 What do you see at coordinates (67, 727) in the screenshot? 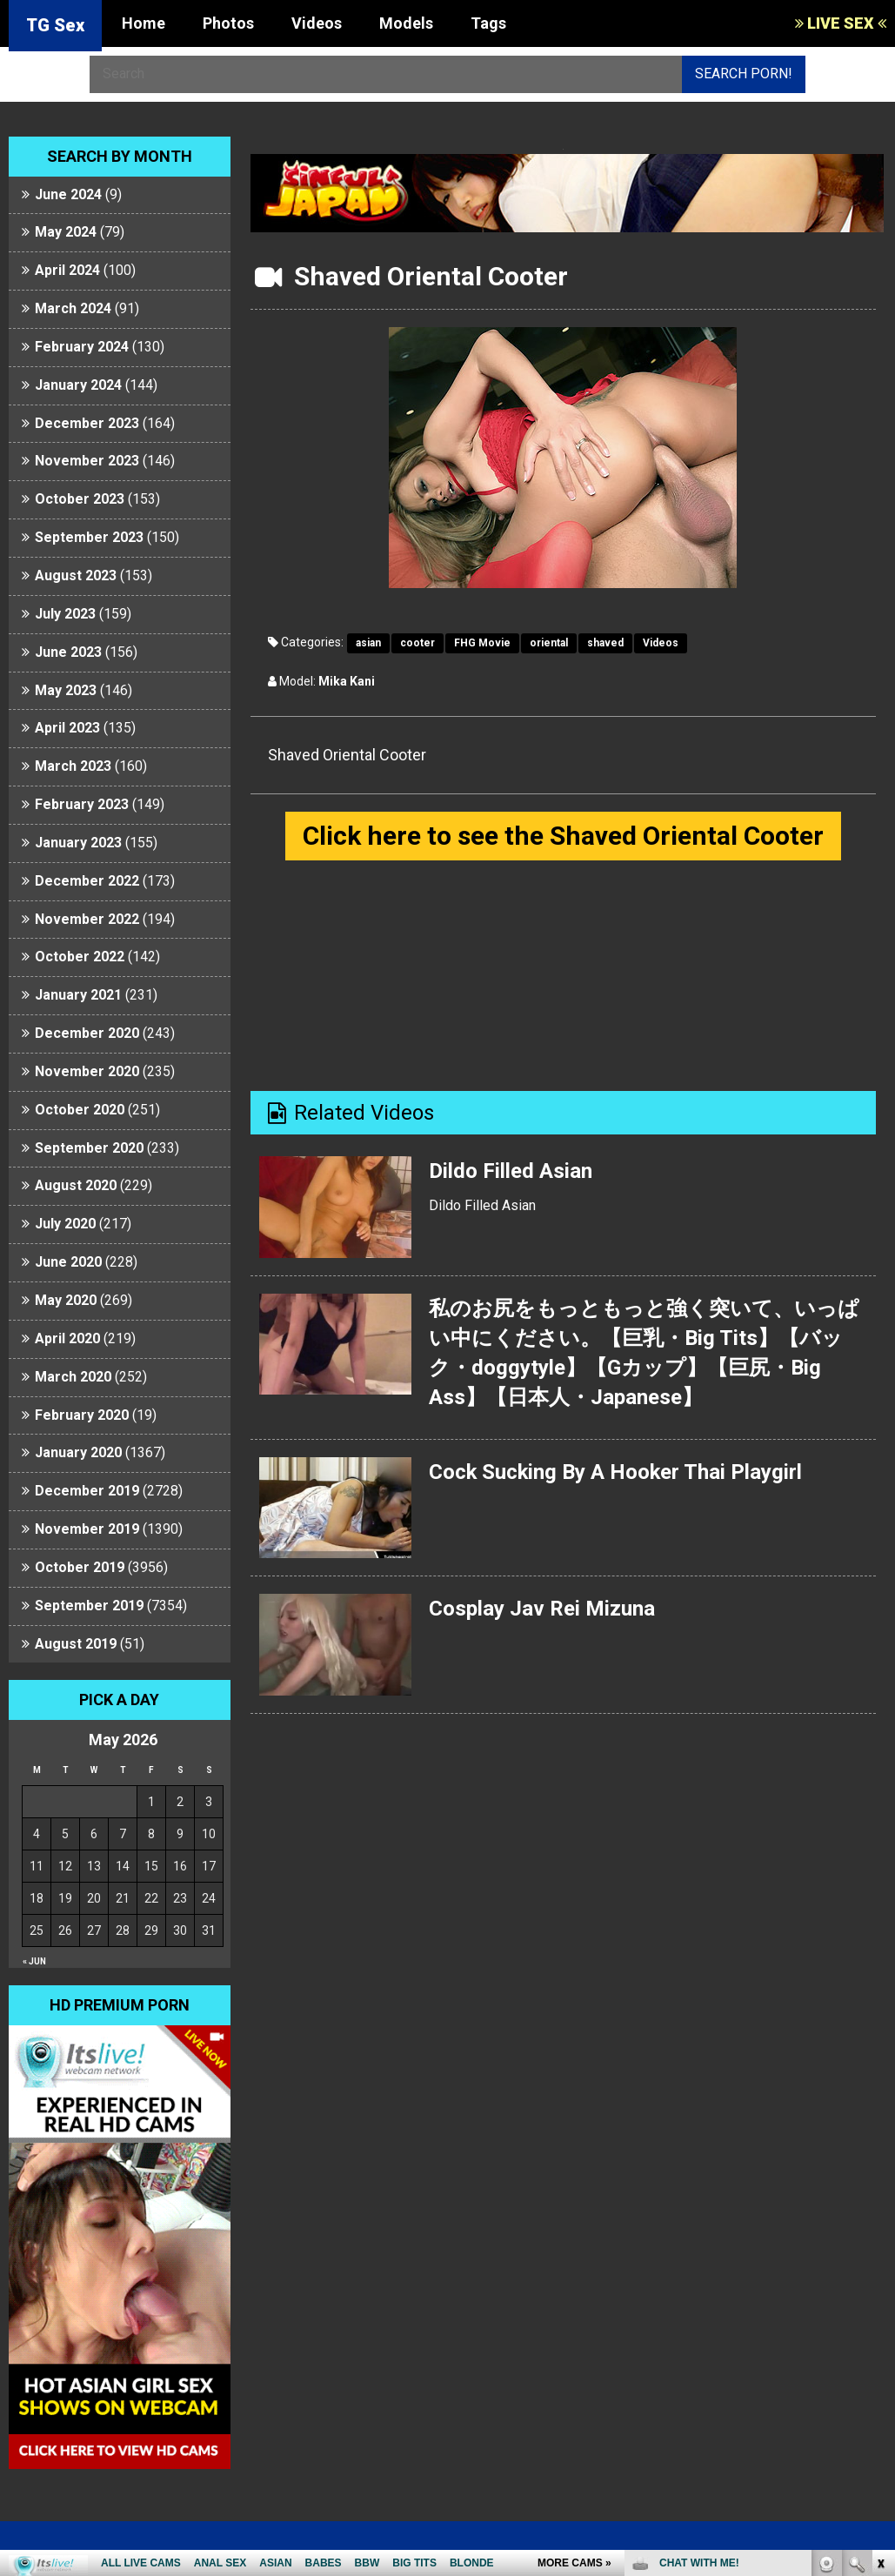
I see `April 2023` at bounding box center [67, 727].